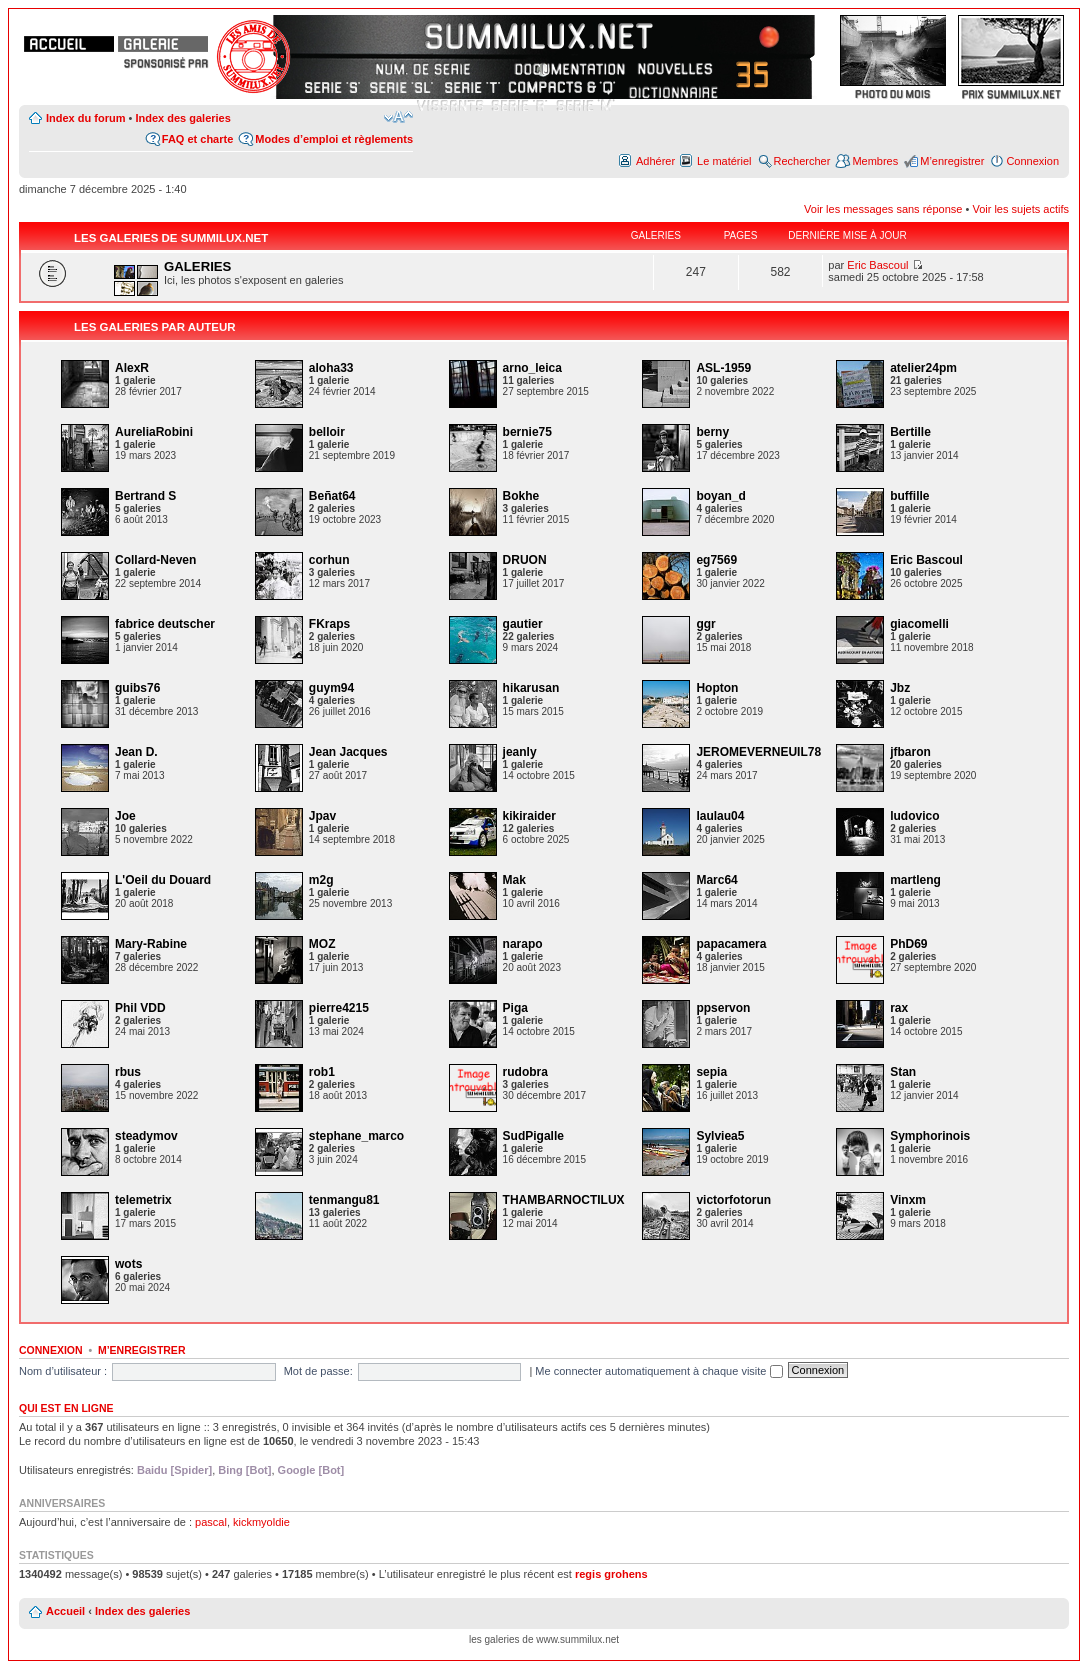 Image resolution: width=1080 pixels, height=1669 pixels. What do you see at coordinates (322, 944) in the screenshot?
I see `MOZ` at bounding box center [322, 944].